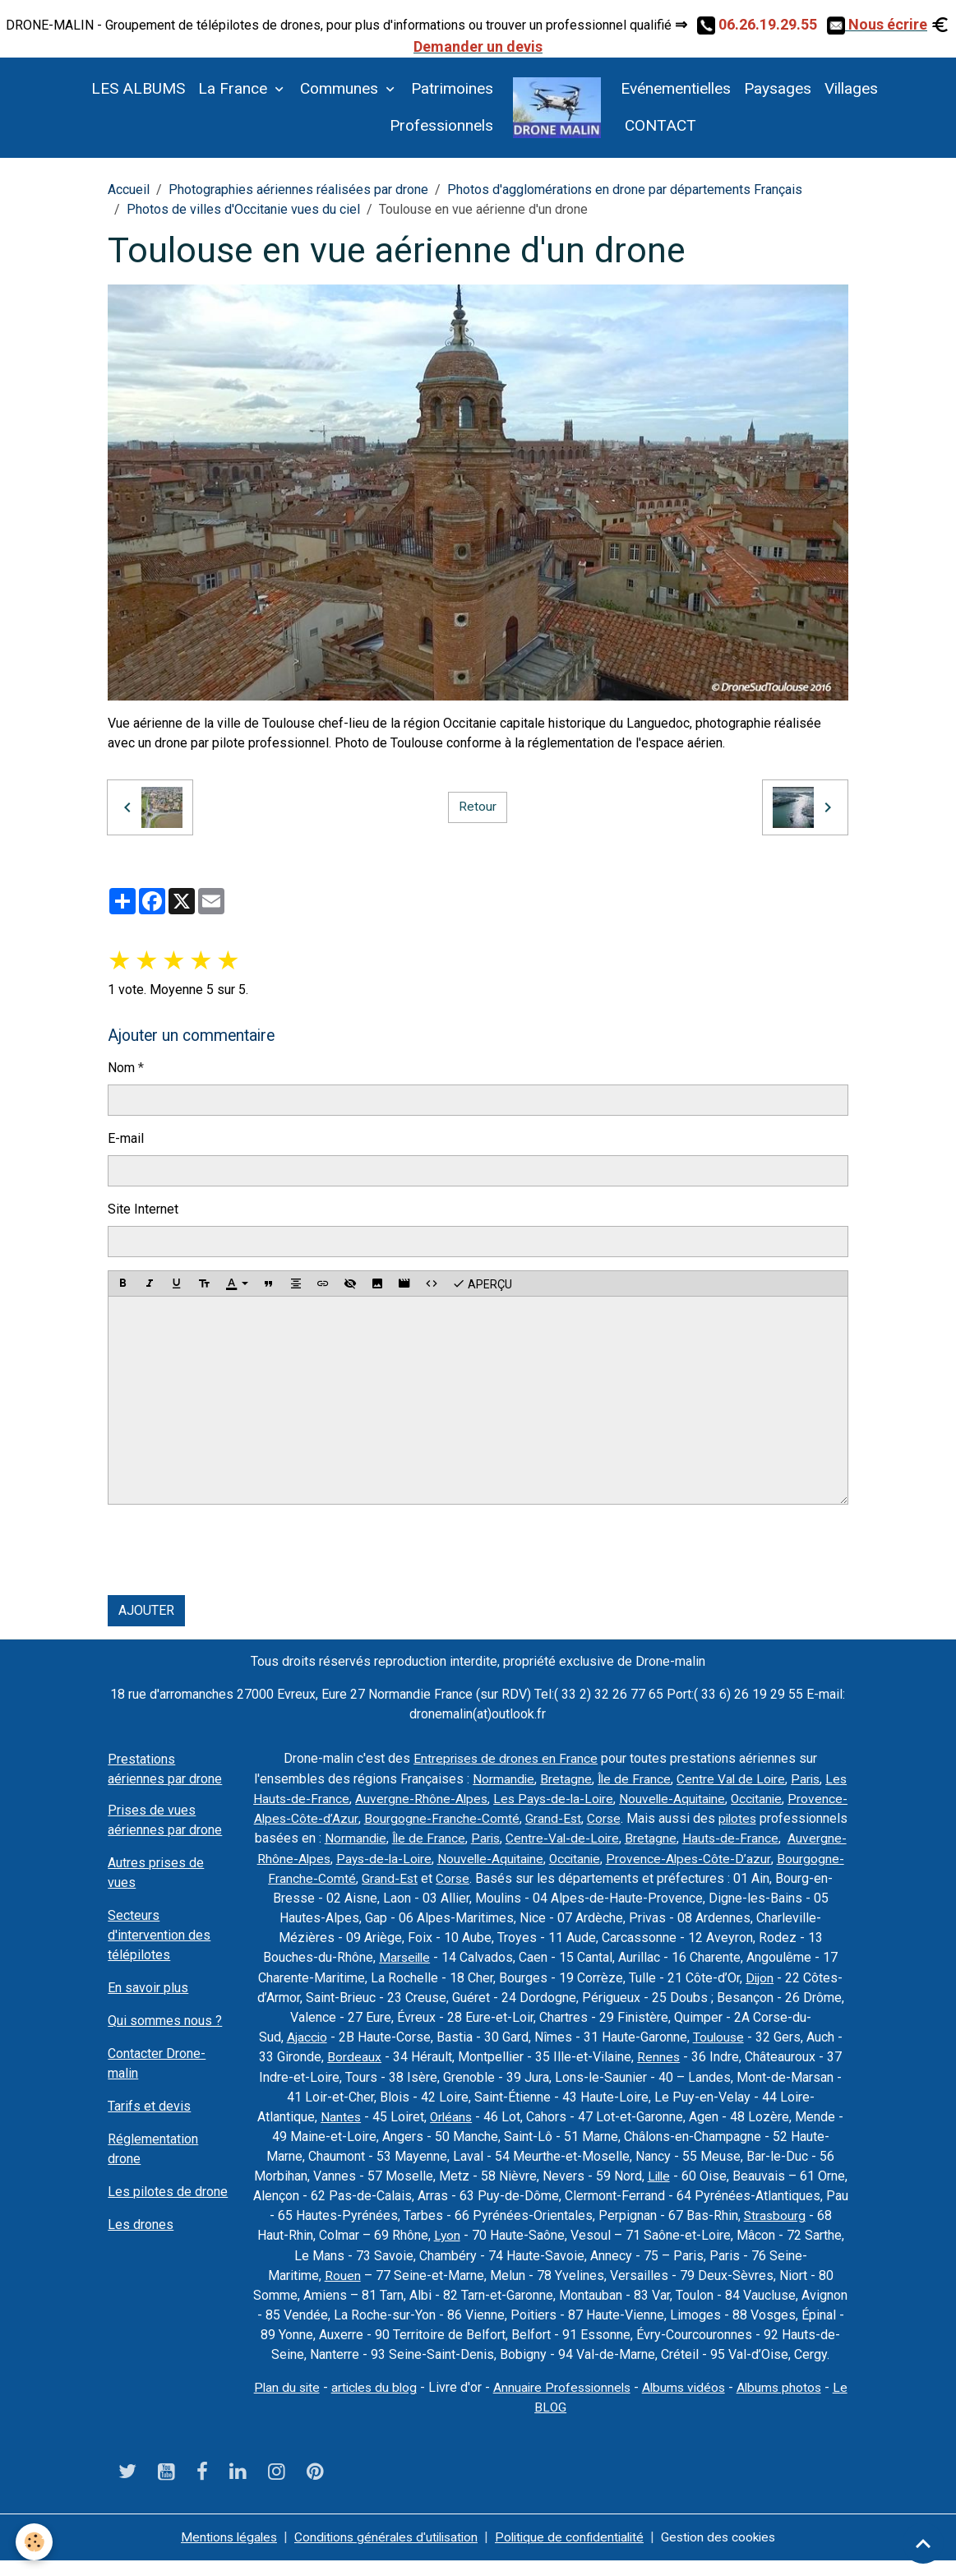 Image resolution: width=956 pixels, height=2576 pixels. What do you see at coordinates (658, 125) in the screenshot?
I see `CONTACT` at bounding box center [658, 125].